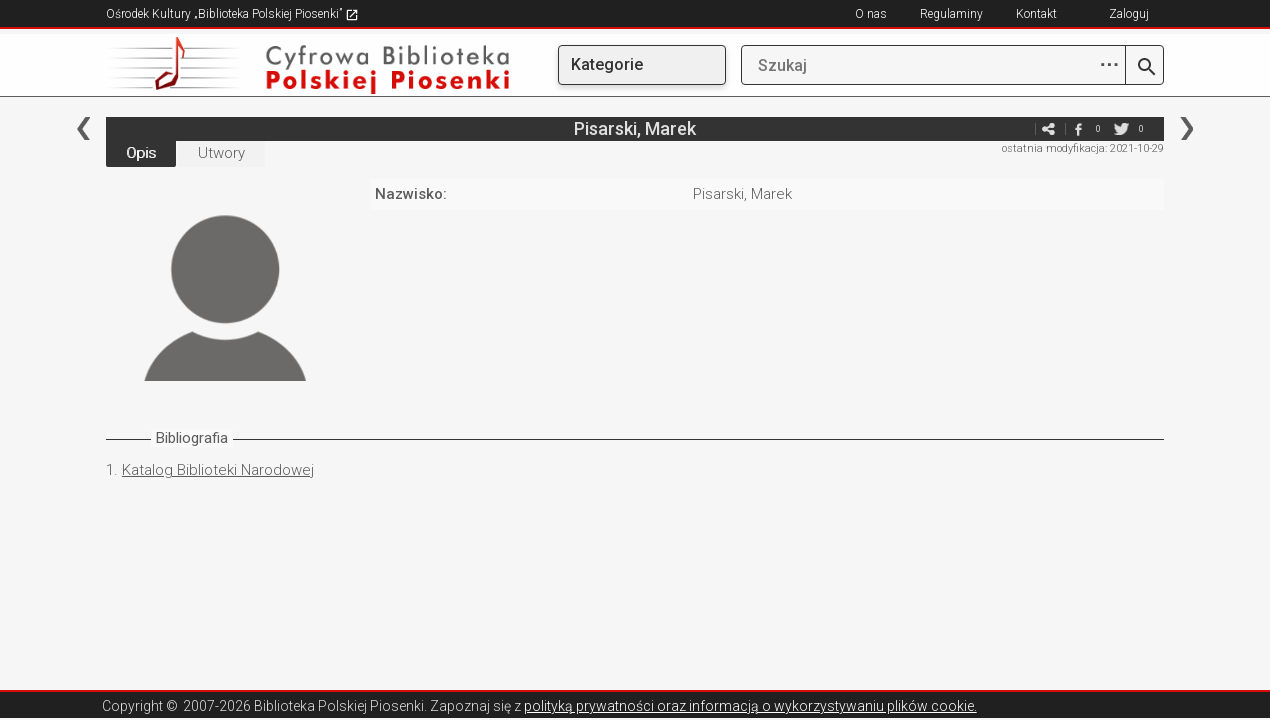  What do you see at coordinates (232, 14) in the screenshot?
I see `Ośrodek Kultury „Biblioteka Polskiej Piosenki”` at bounding box center [232, 14].